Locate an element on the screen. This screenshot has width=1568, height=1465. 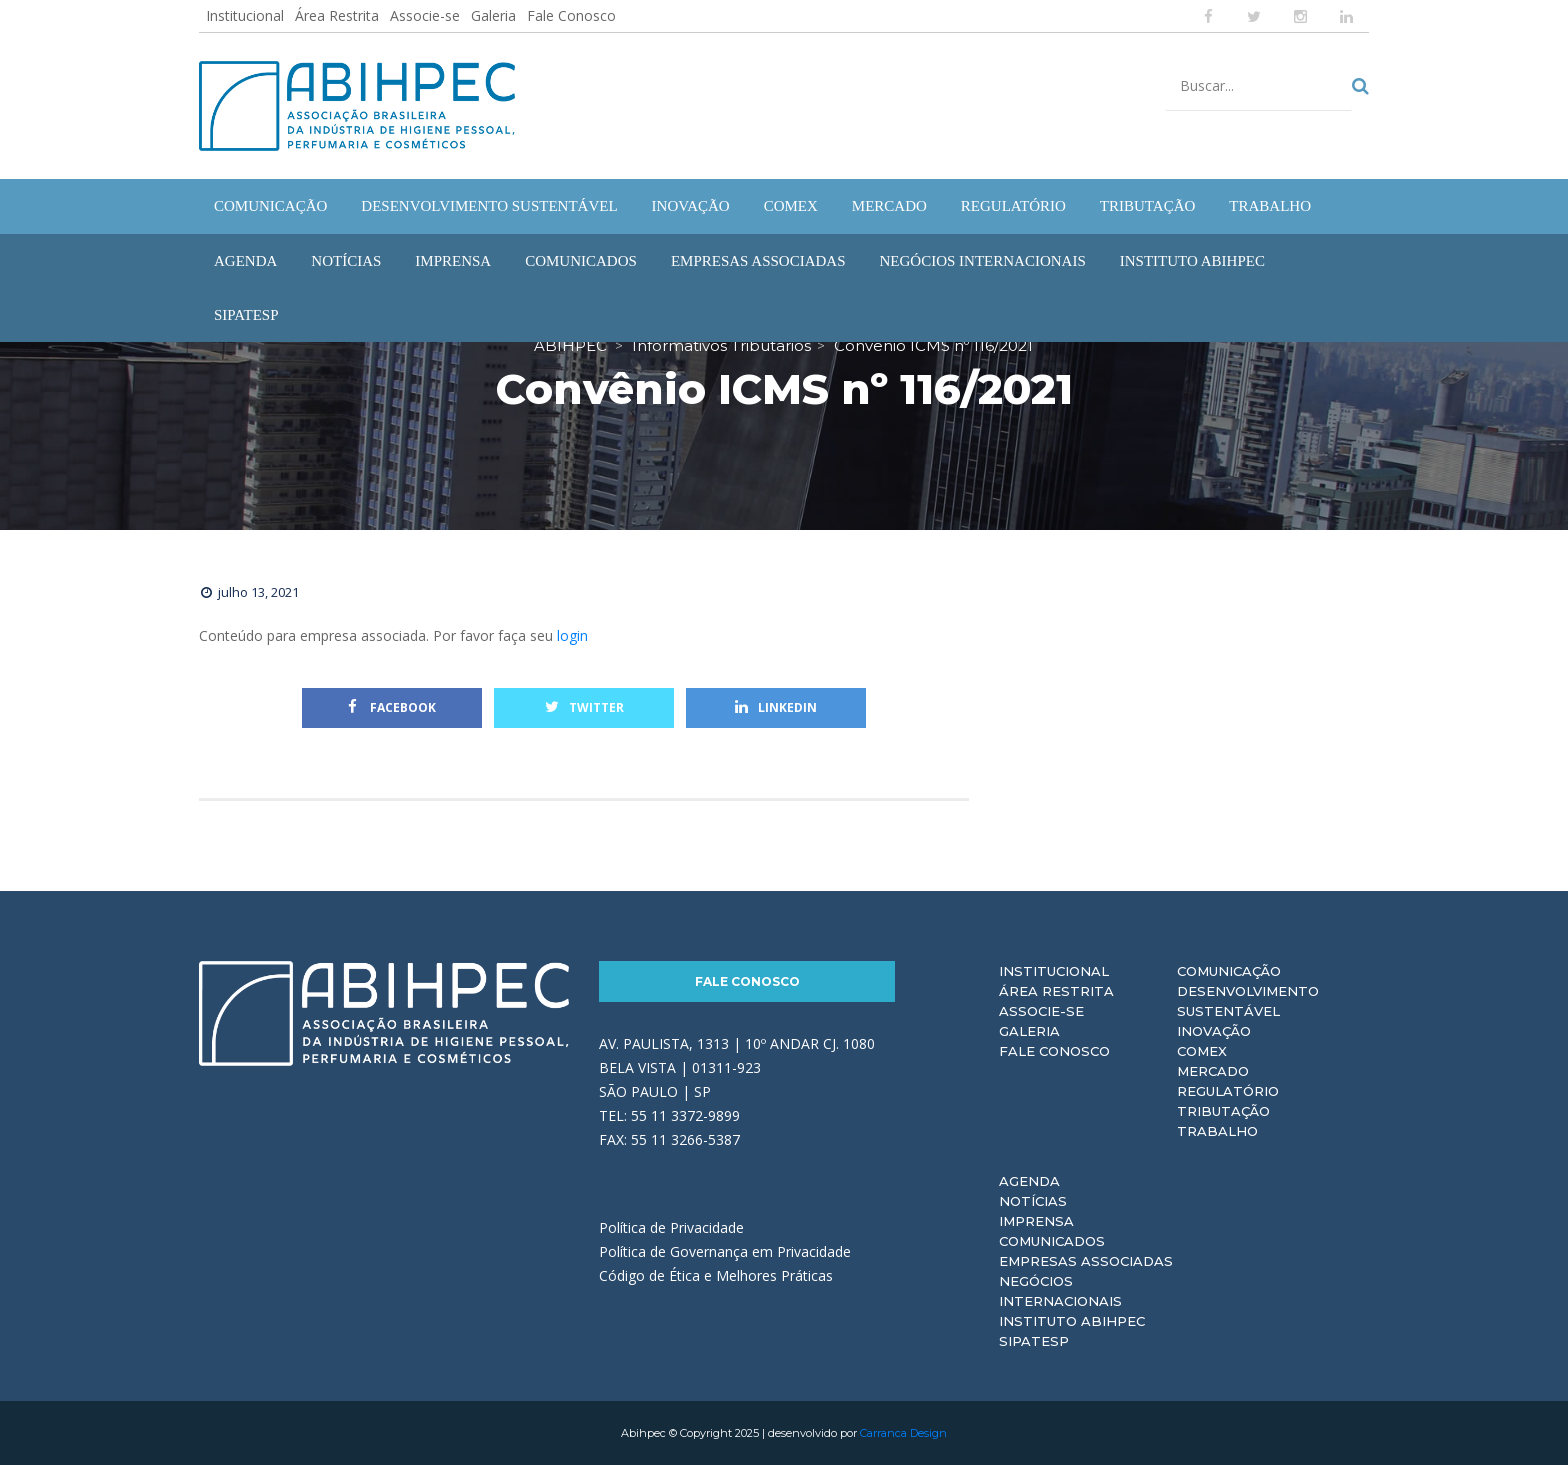
Política de Governança em Privacidade is located at coordinates (725, 1251).